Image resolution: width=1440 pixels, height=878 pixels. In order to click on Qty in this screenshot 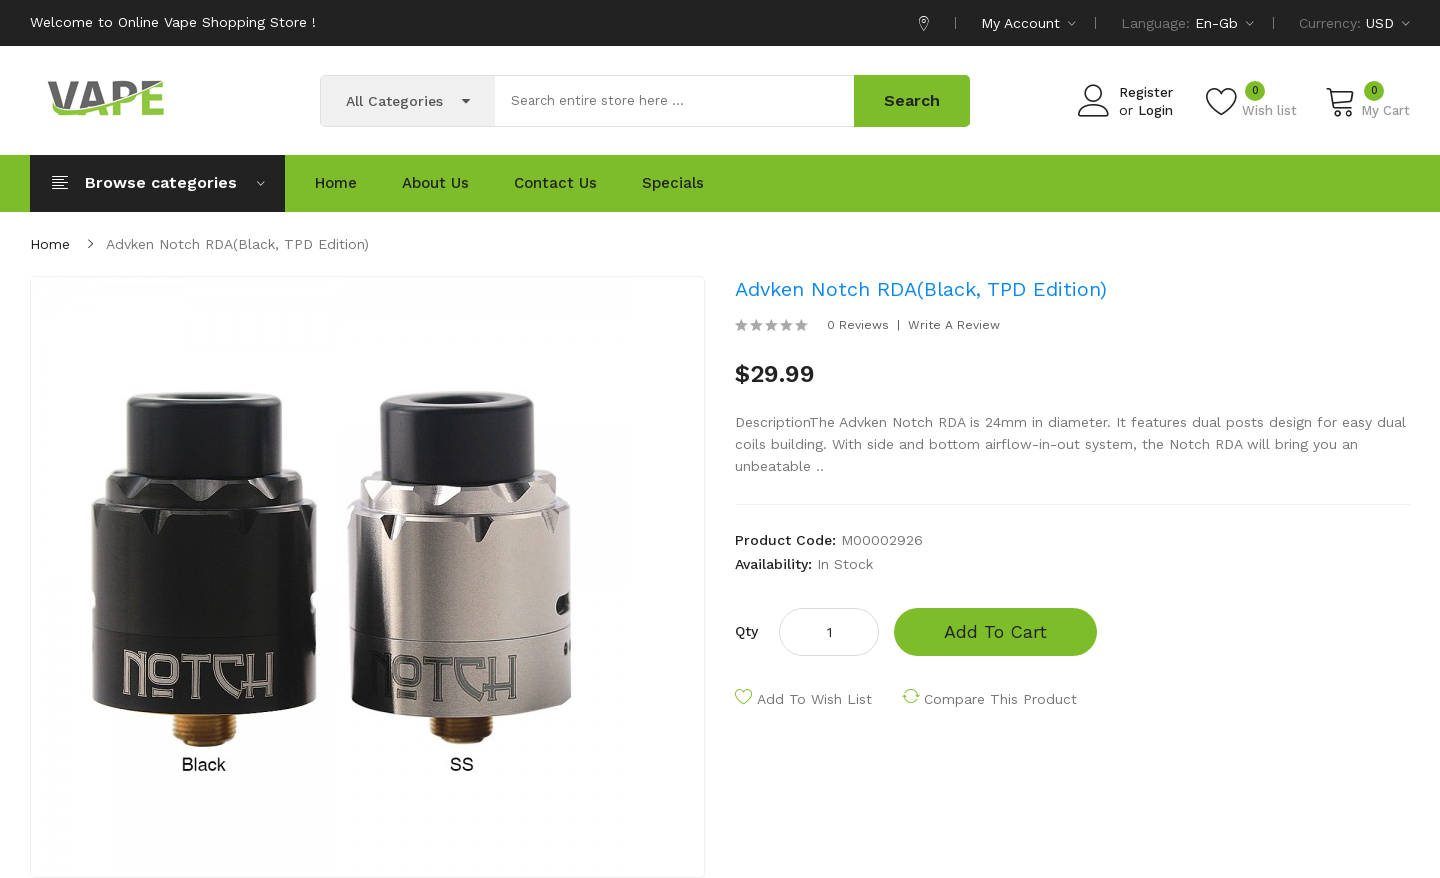, I will do `click(746, 631)`.